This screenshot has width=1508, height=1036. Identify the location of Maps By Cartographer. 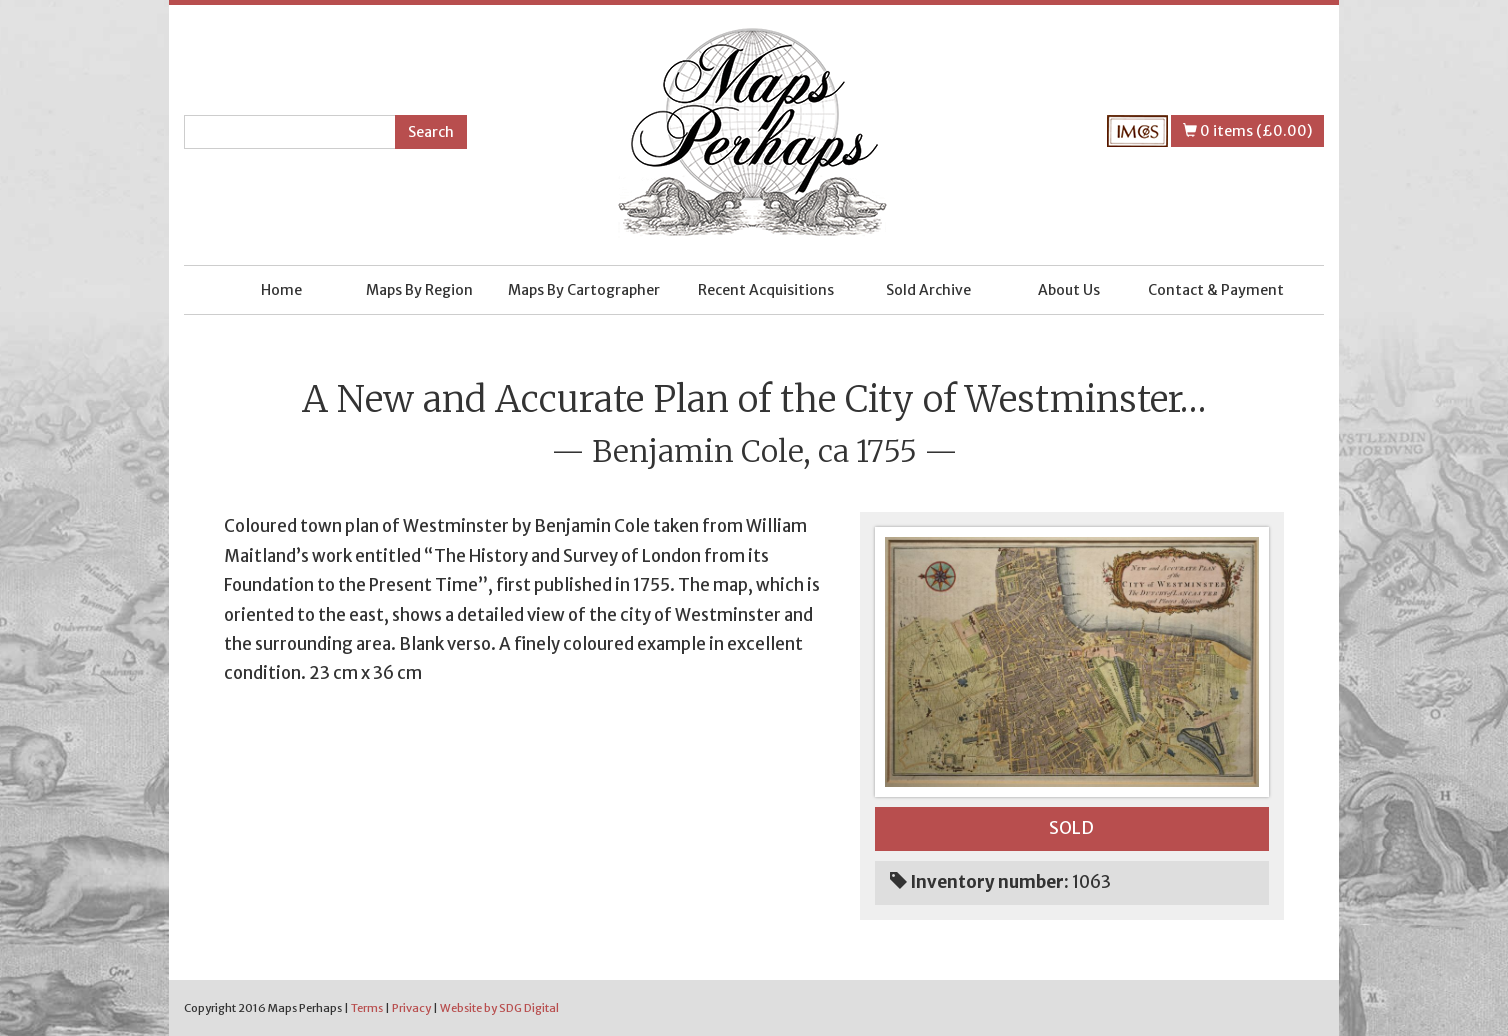
(584, 290).